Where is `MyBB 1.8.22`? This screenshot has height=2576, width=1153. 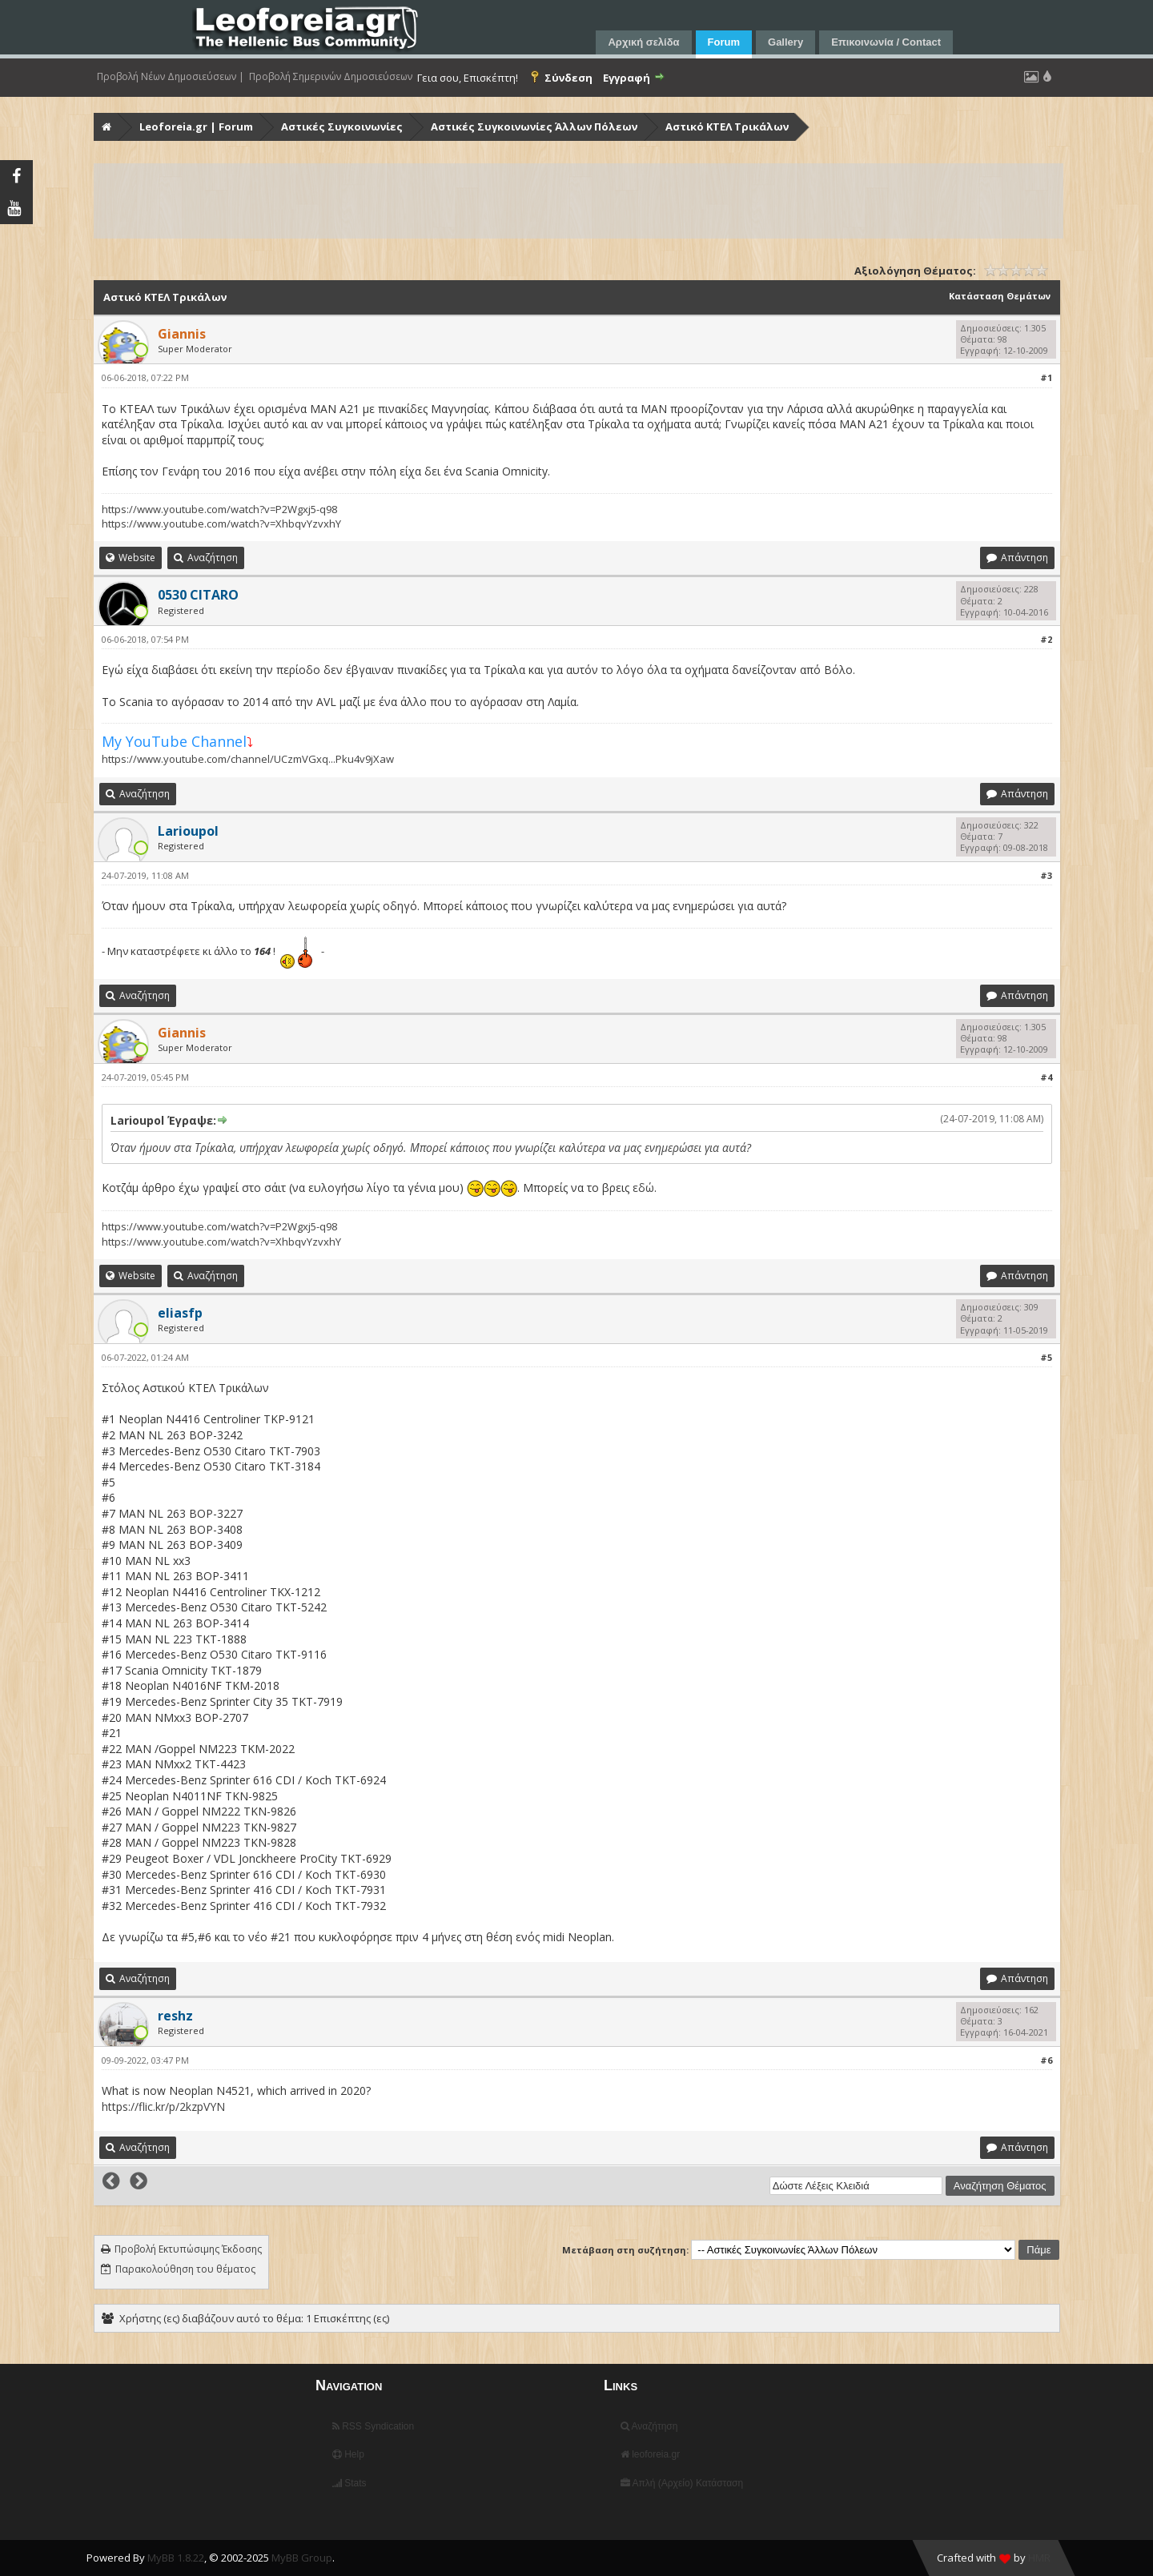
MyBB 1.8.22 is located at coordinates (175, 2557).